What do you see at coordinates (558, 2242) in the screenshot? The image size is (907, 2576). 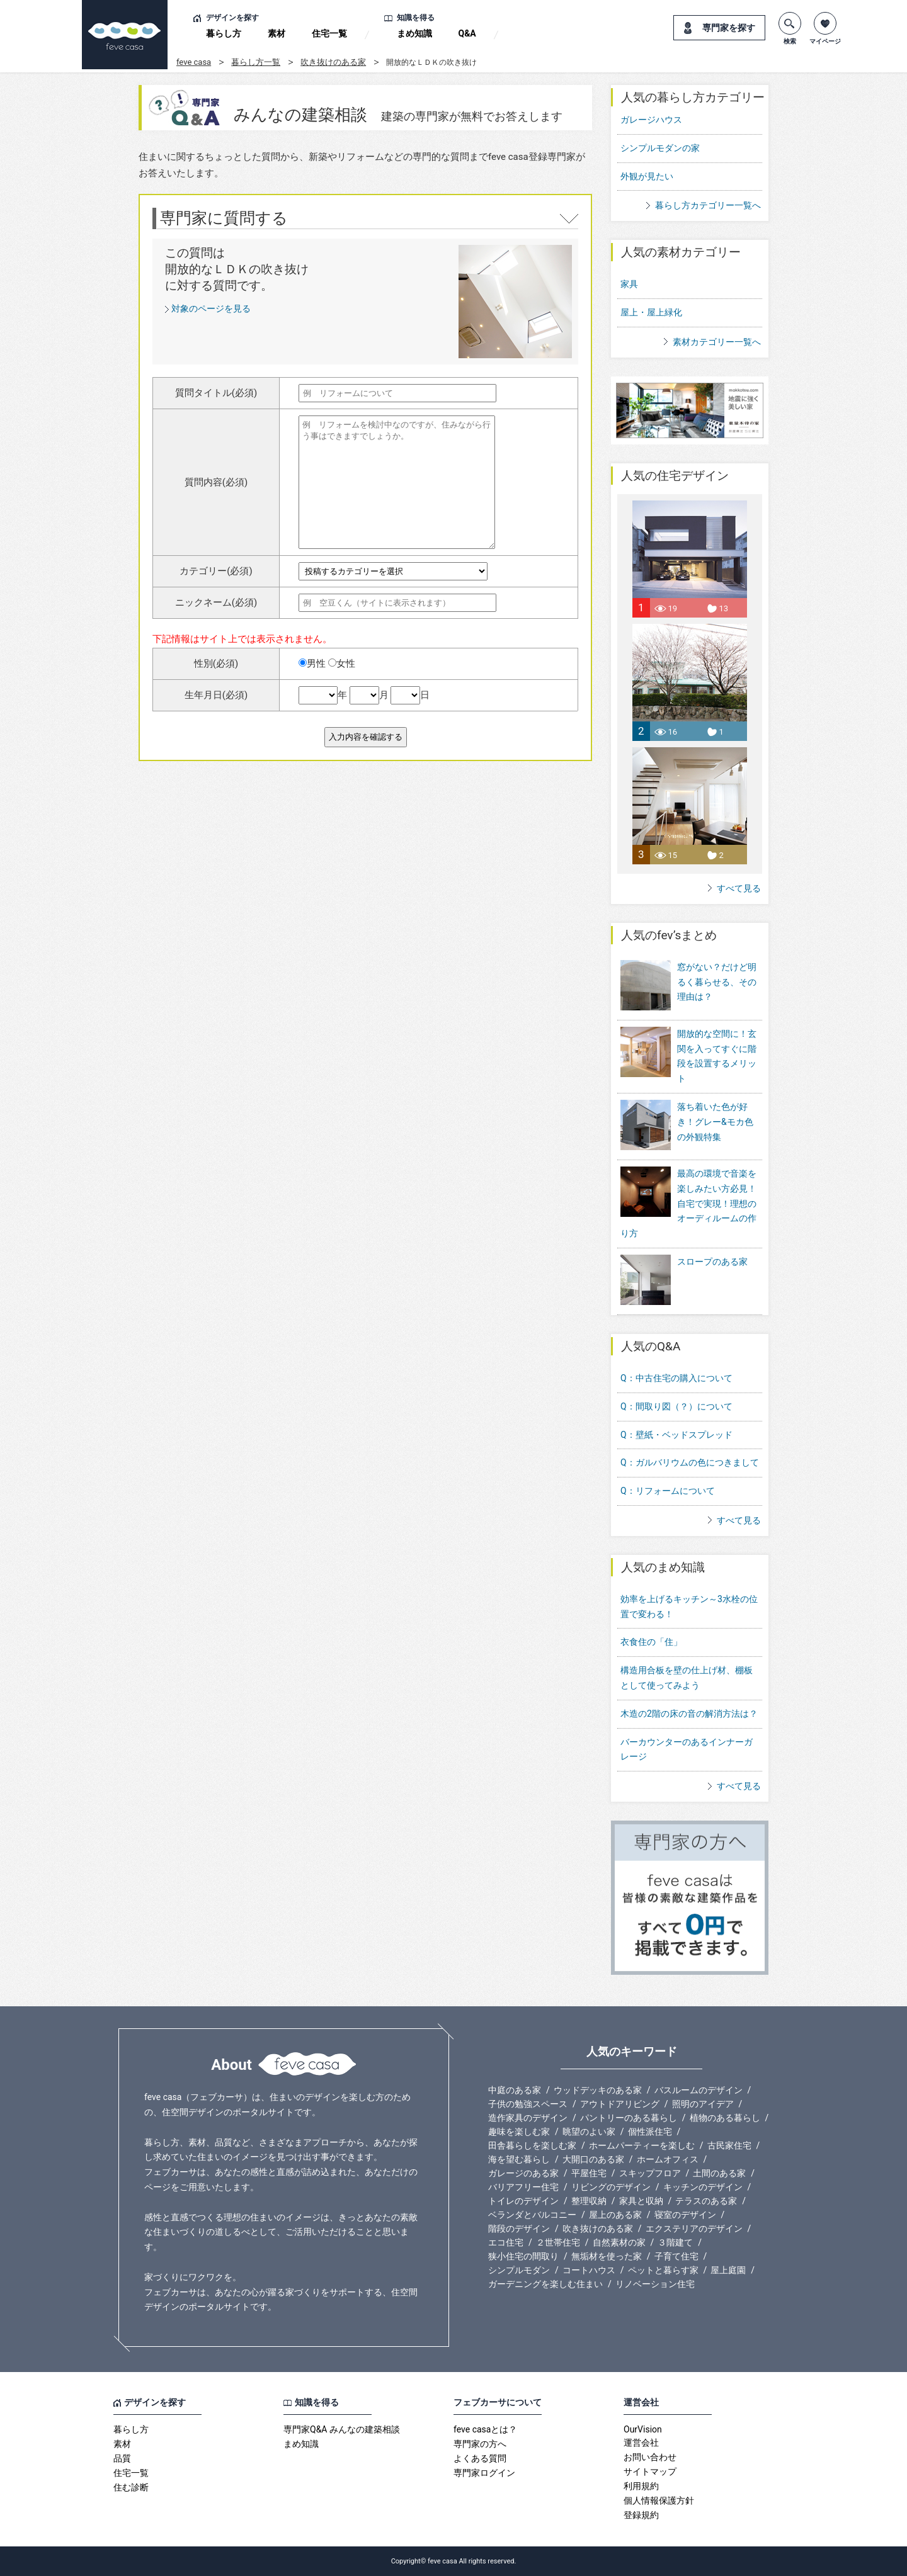 I see `２世帯住宅` at bounding box center [558, 2242].